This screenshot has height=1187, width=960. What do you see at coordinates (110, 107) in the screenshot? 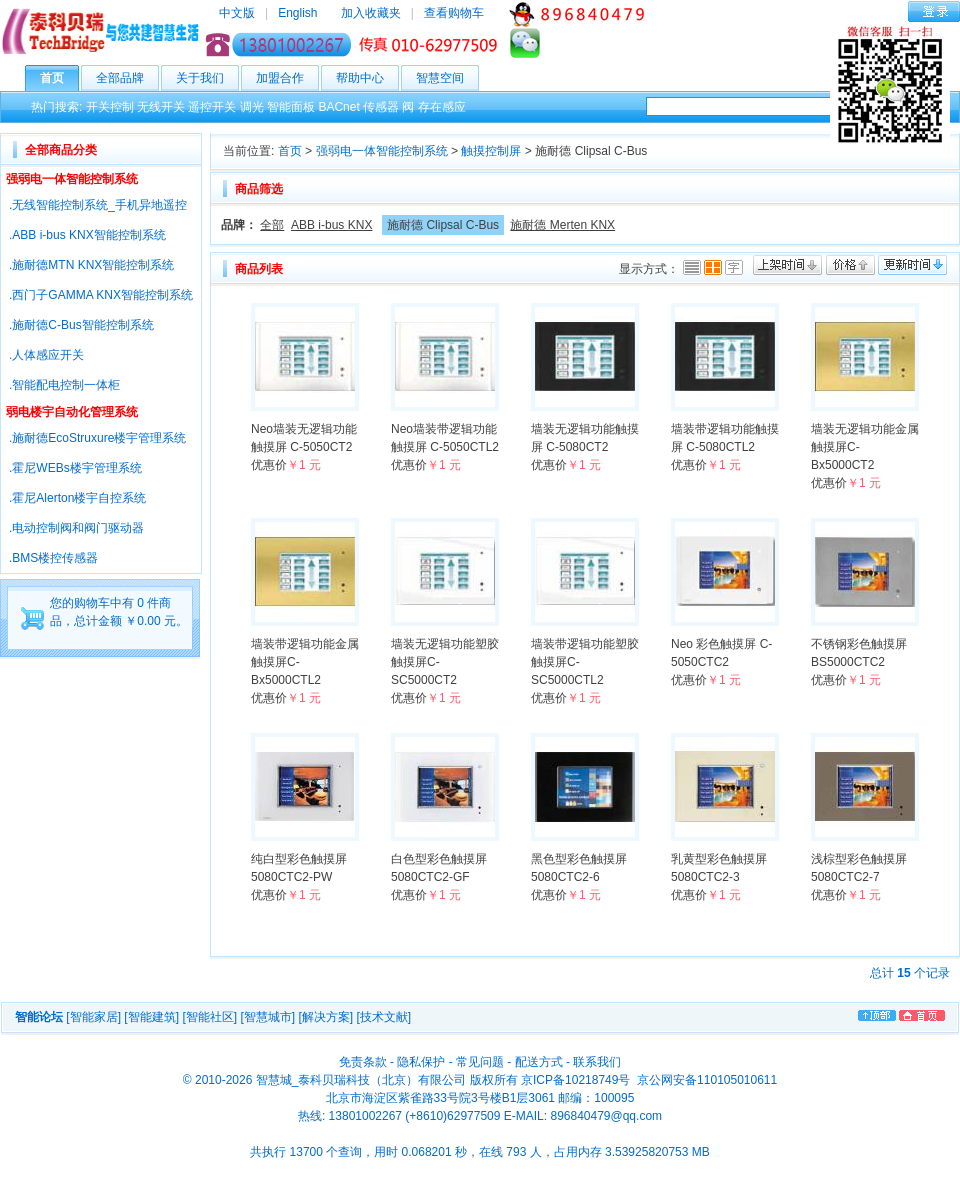
I see `开关控制` at bounding box center [110, 107].